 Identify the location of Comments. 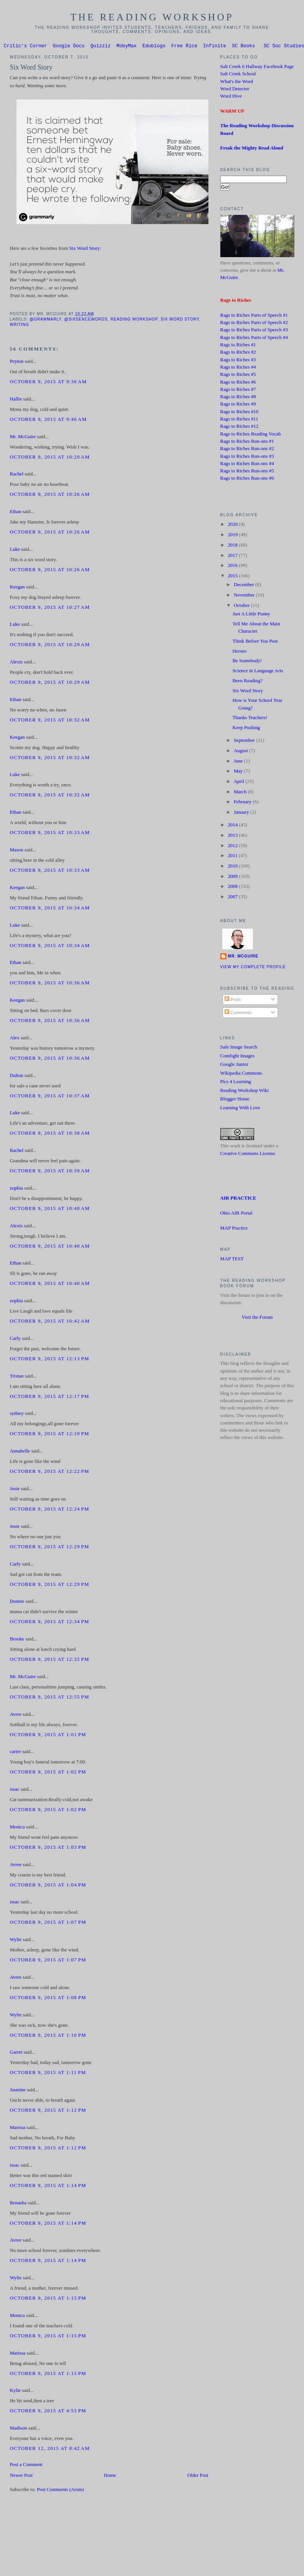
(238, 1013).